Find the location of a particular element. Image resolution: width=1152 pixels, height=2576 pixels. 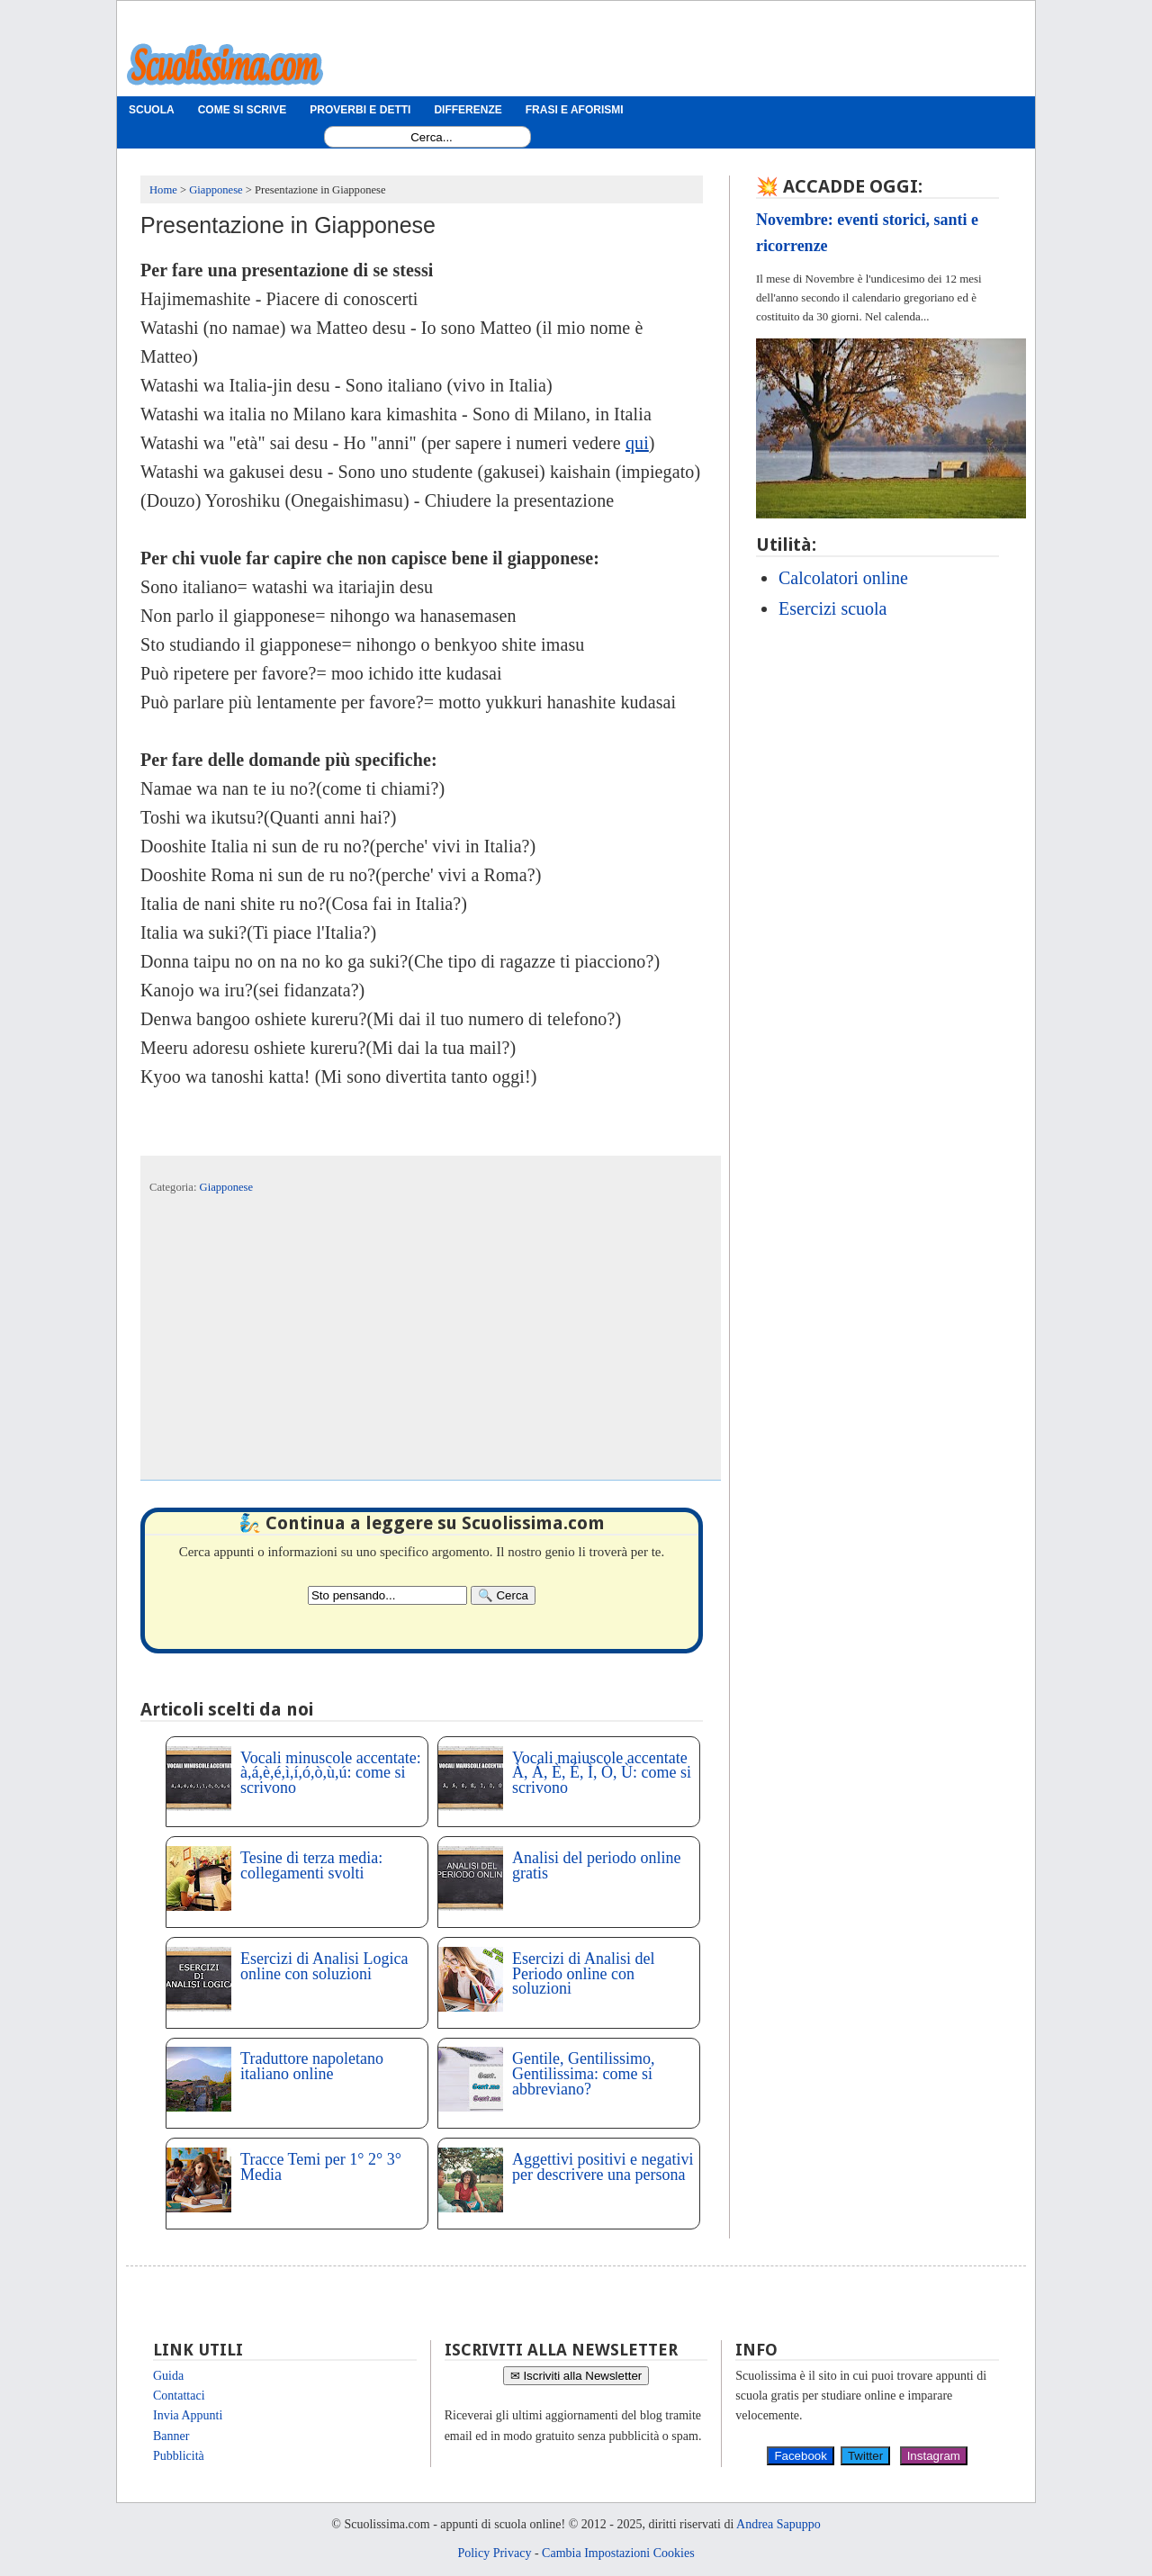

Tesine di terza media: collegamenti svolti is located at coordinates (311, 1865).